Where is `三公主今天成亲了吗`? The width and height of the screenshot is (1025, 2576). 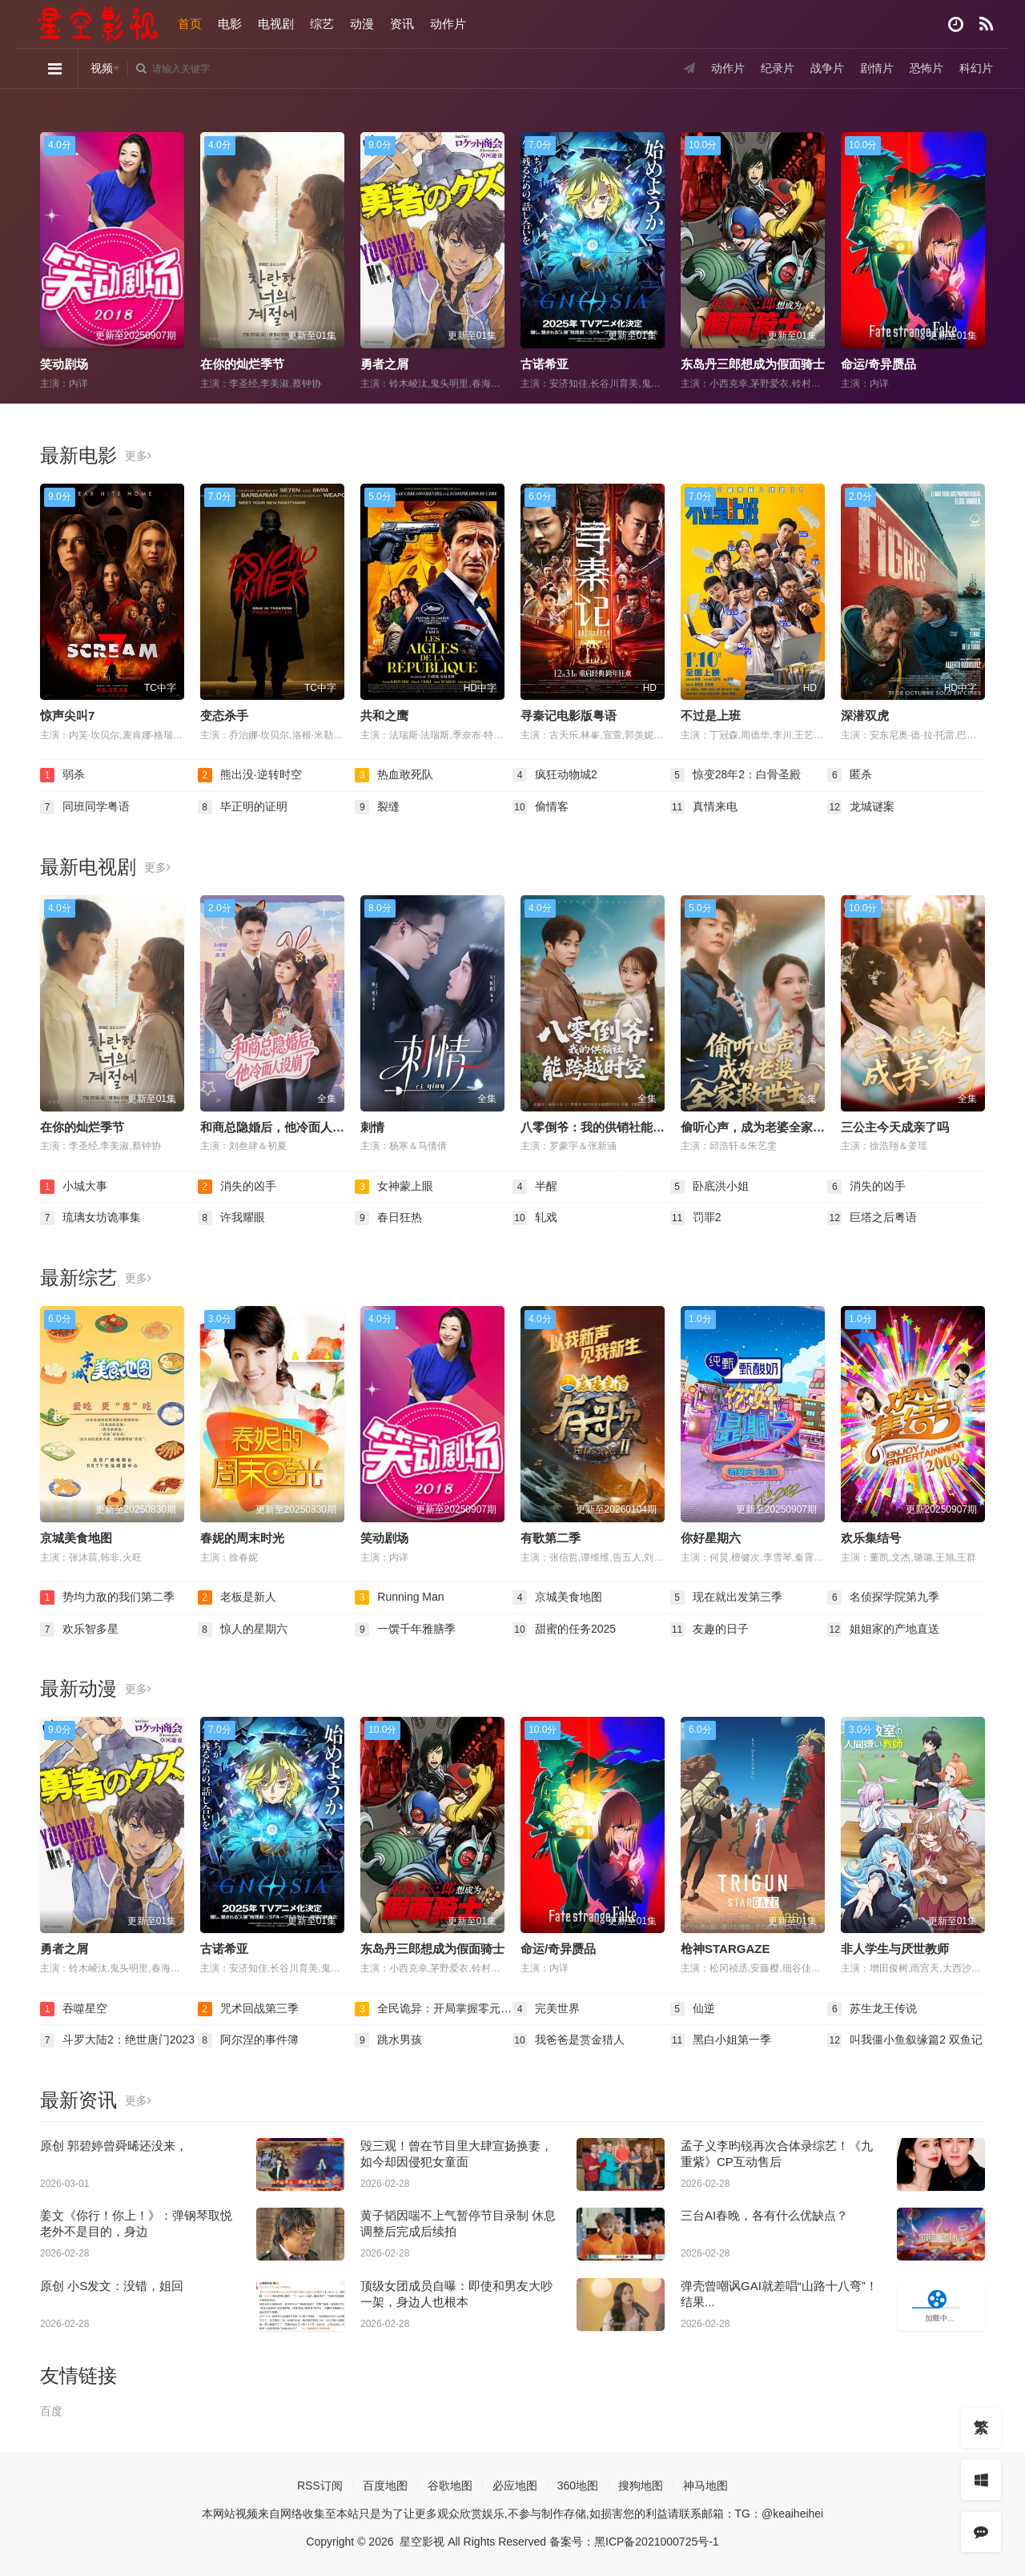 三公主今天成亲了吗 is located at coordinates (895, 1127).